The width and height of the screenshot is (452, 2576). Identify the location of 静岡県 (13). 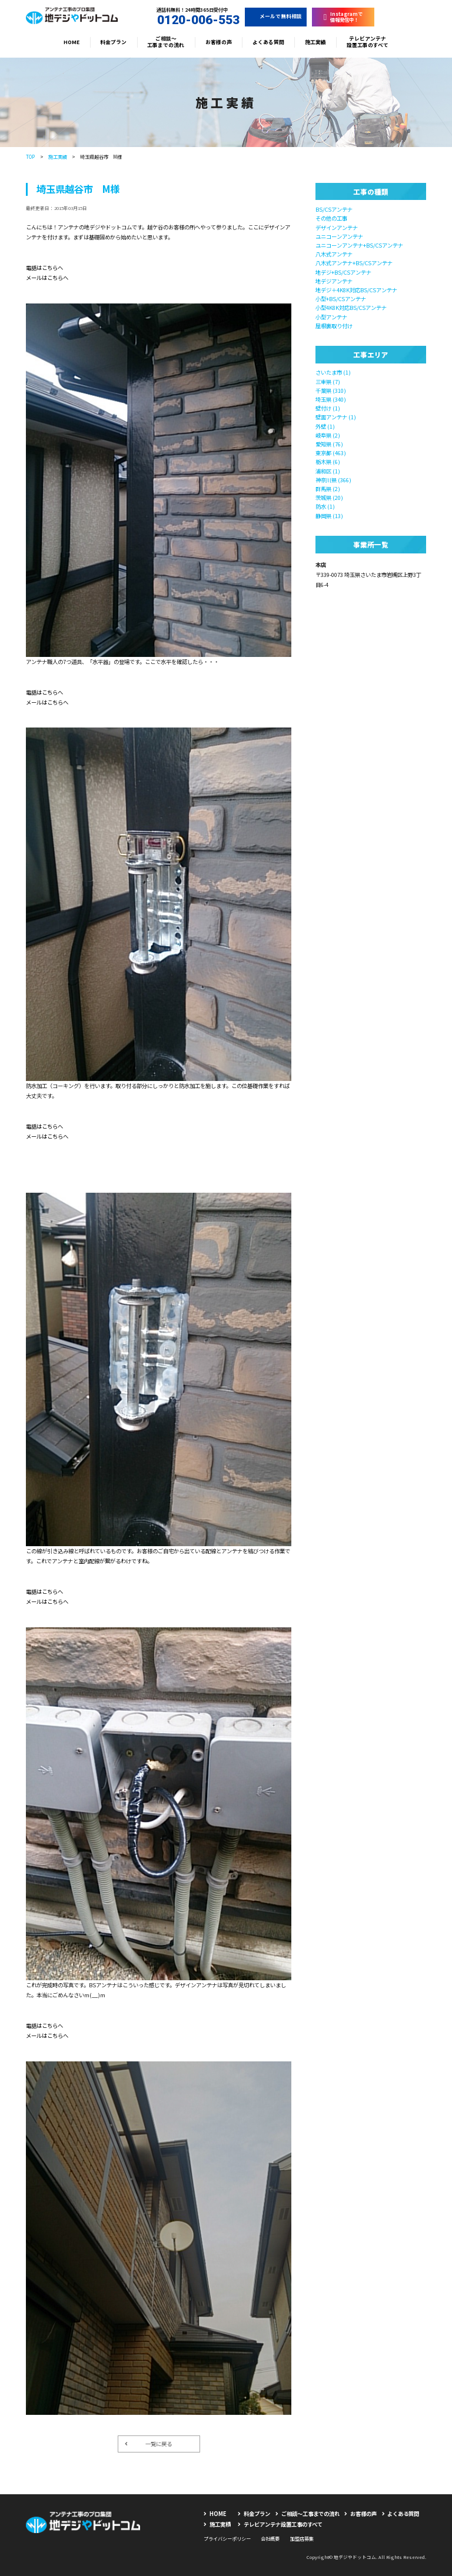
(329, 516).